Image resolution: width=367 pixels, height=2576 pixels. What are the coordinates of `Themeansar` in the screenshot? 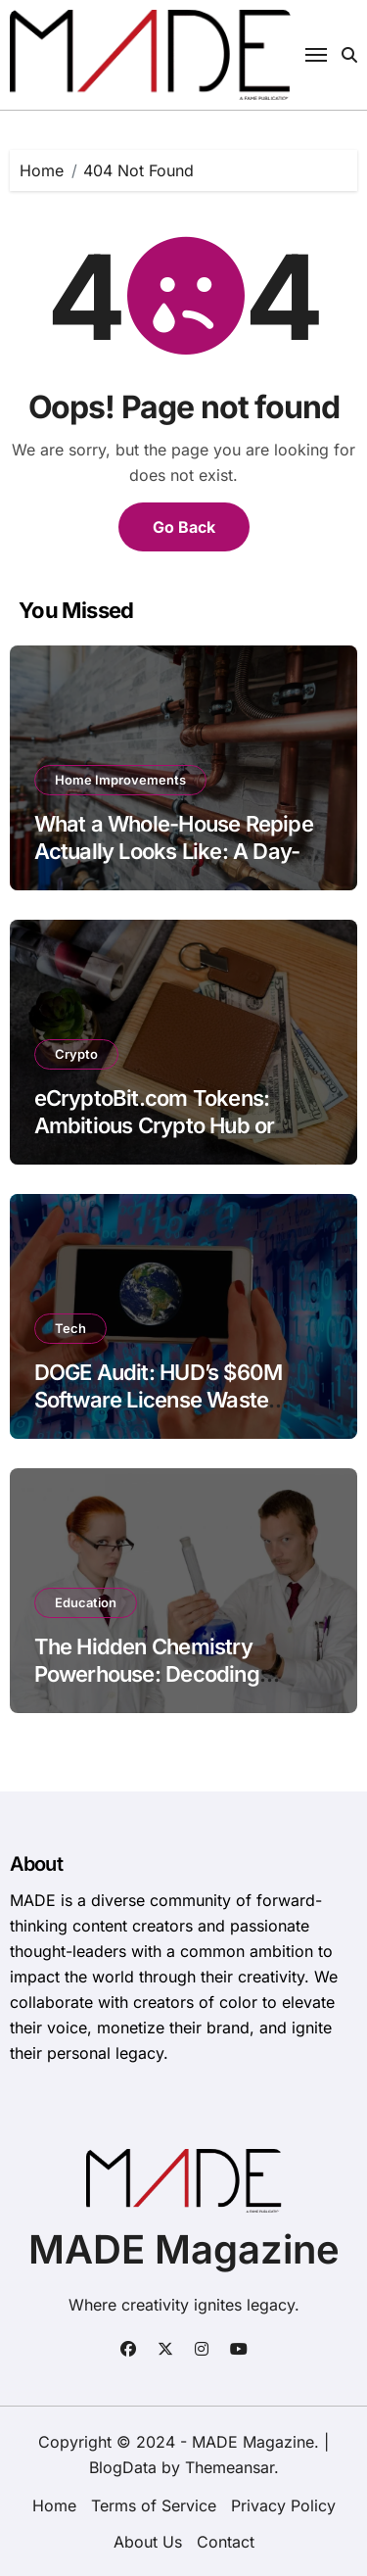 It's located at (229, 2467).